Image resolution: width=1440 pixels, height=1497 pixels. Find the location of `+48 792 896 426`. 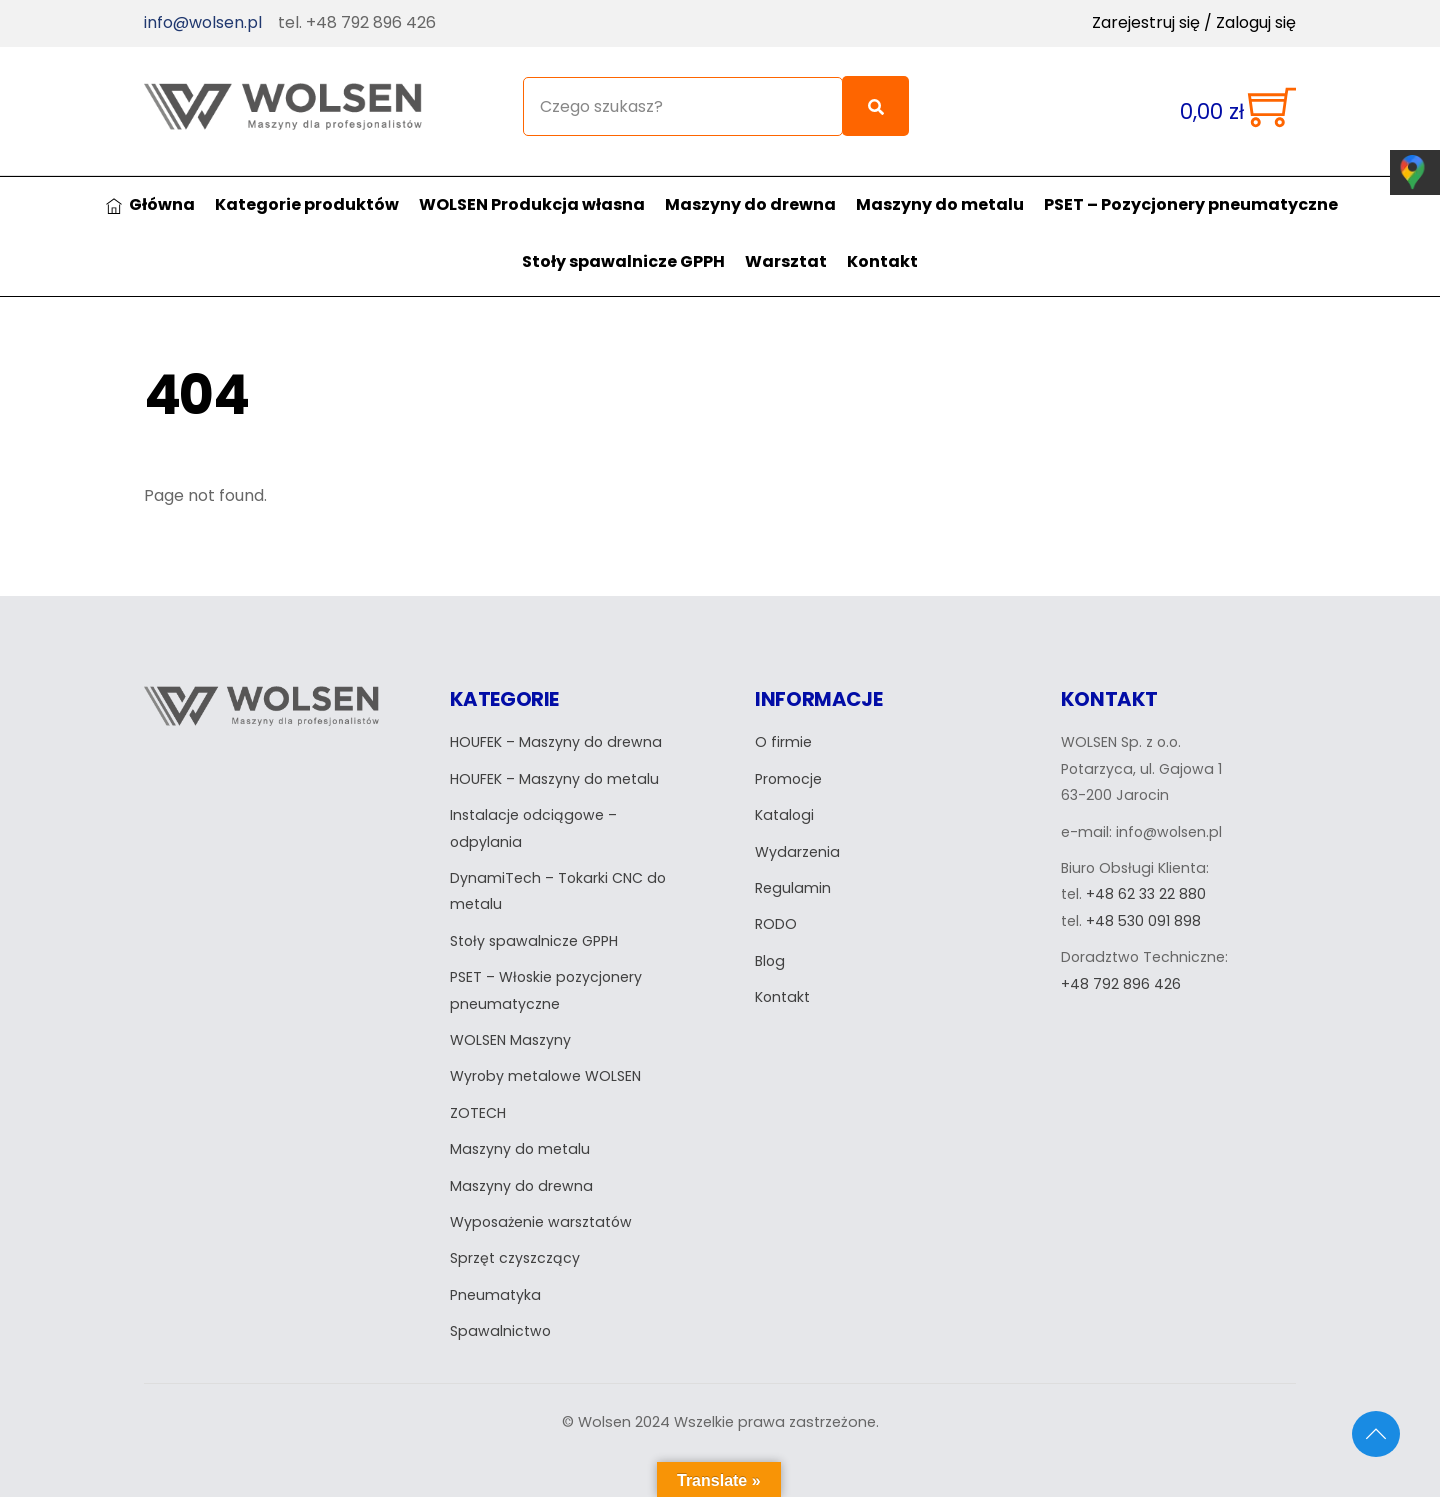

+48 792 896 426 is located at coordinates (1121, 967).